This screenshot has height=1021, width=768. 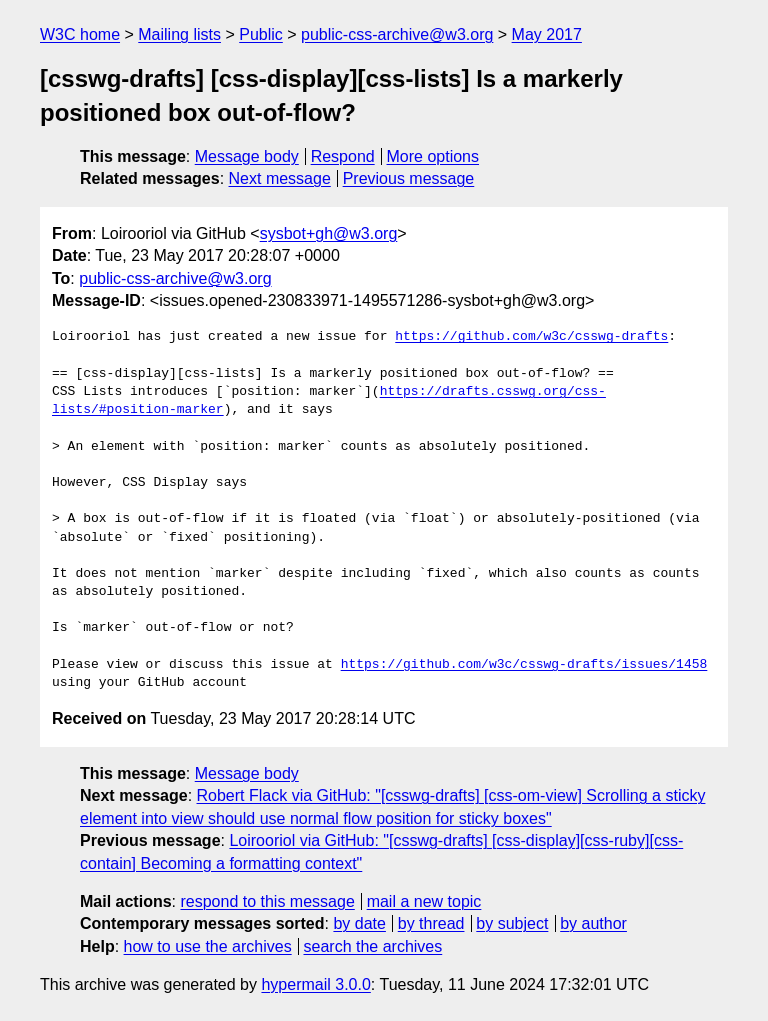 I want to click on W3C home, so click(x=80, y=34).